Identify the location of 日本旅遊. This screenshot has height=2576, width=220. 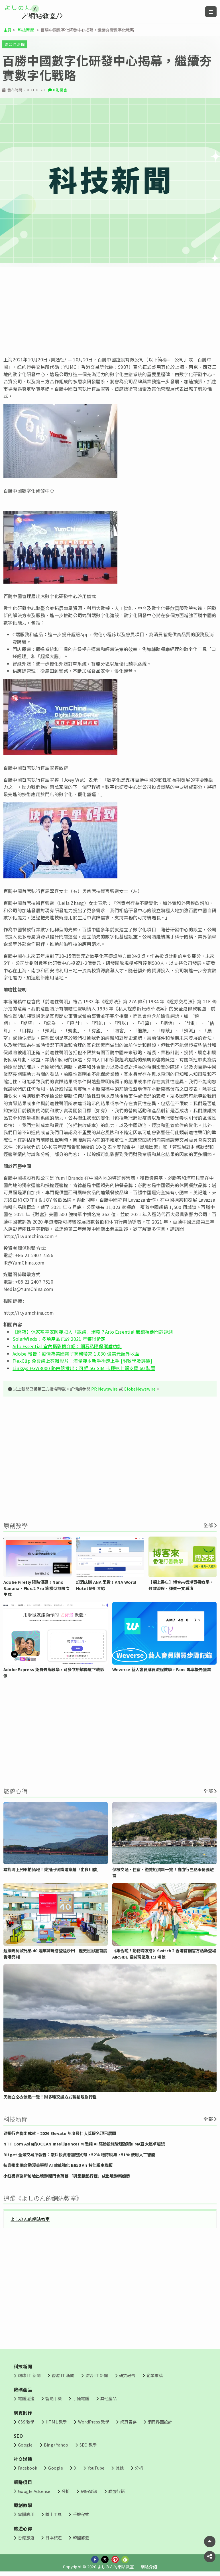
(53, 2537).